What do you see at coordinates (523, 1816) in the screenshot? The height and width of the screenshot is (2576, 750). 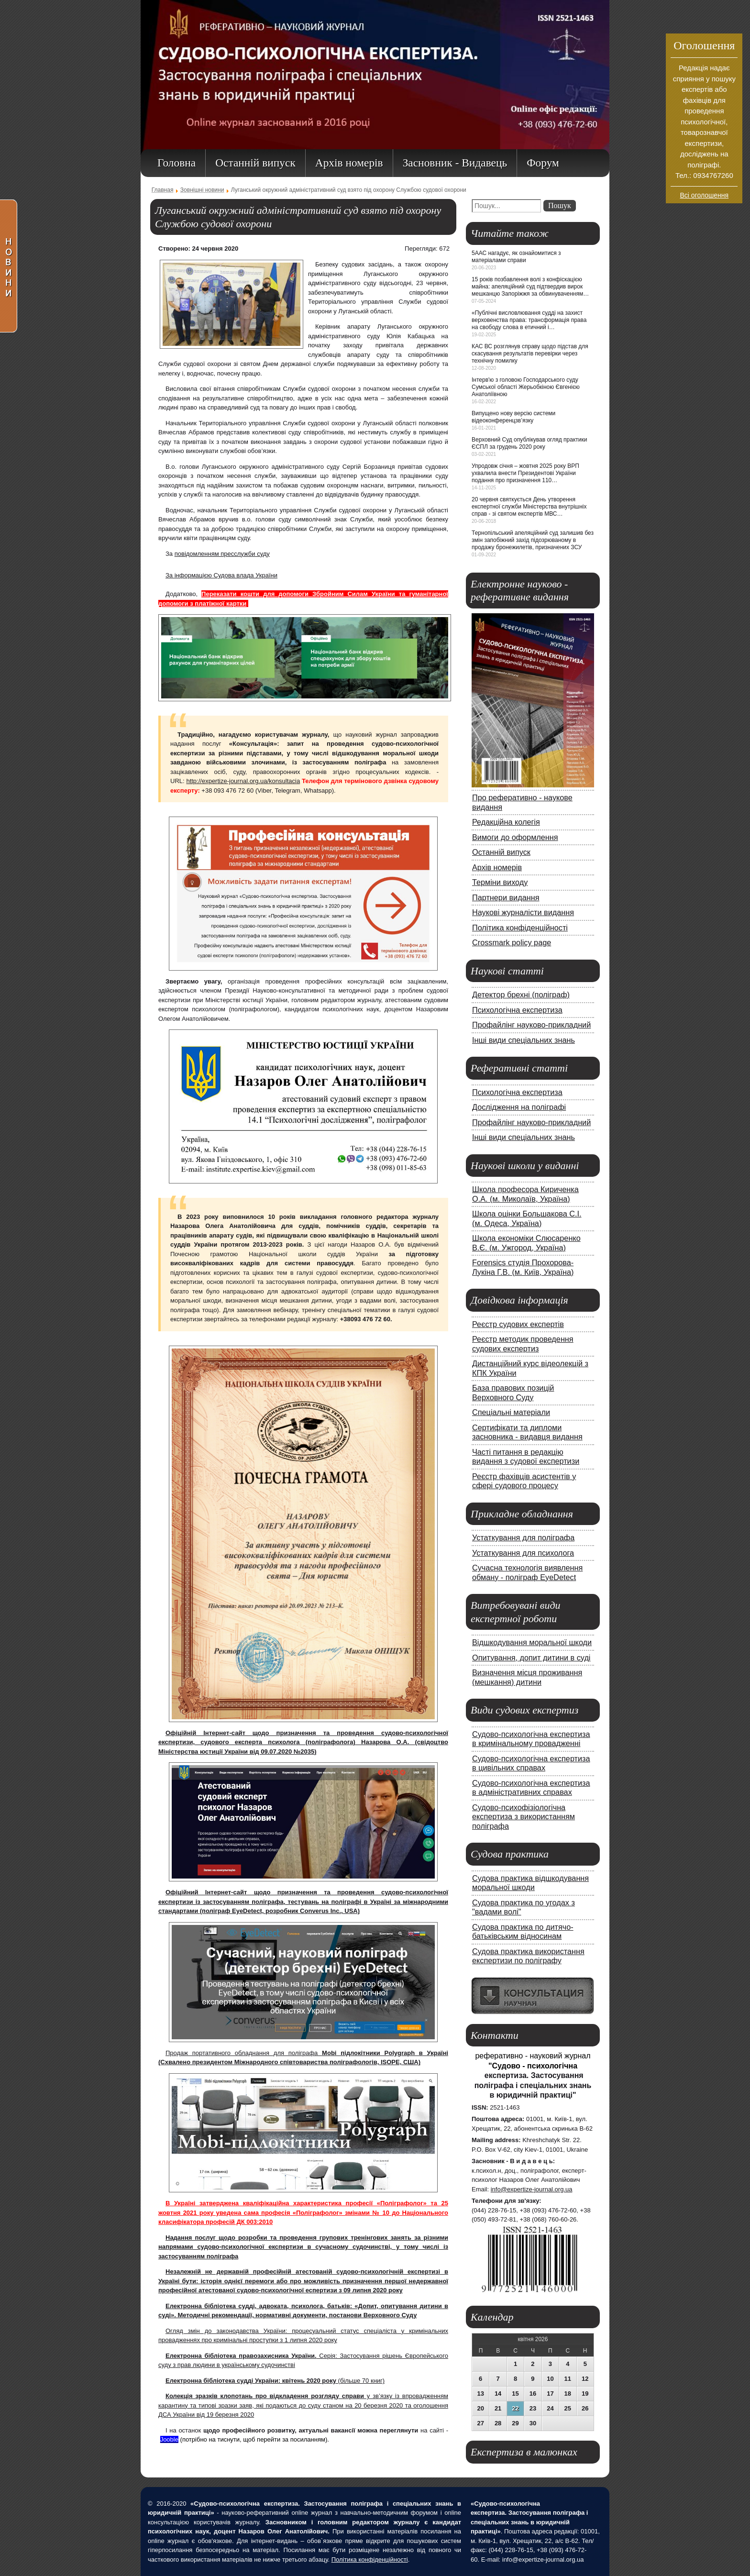 I see `Судово-психофізіологічна експертиза з використанням поліграфа` at bounding box center [523, 1816].